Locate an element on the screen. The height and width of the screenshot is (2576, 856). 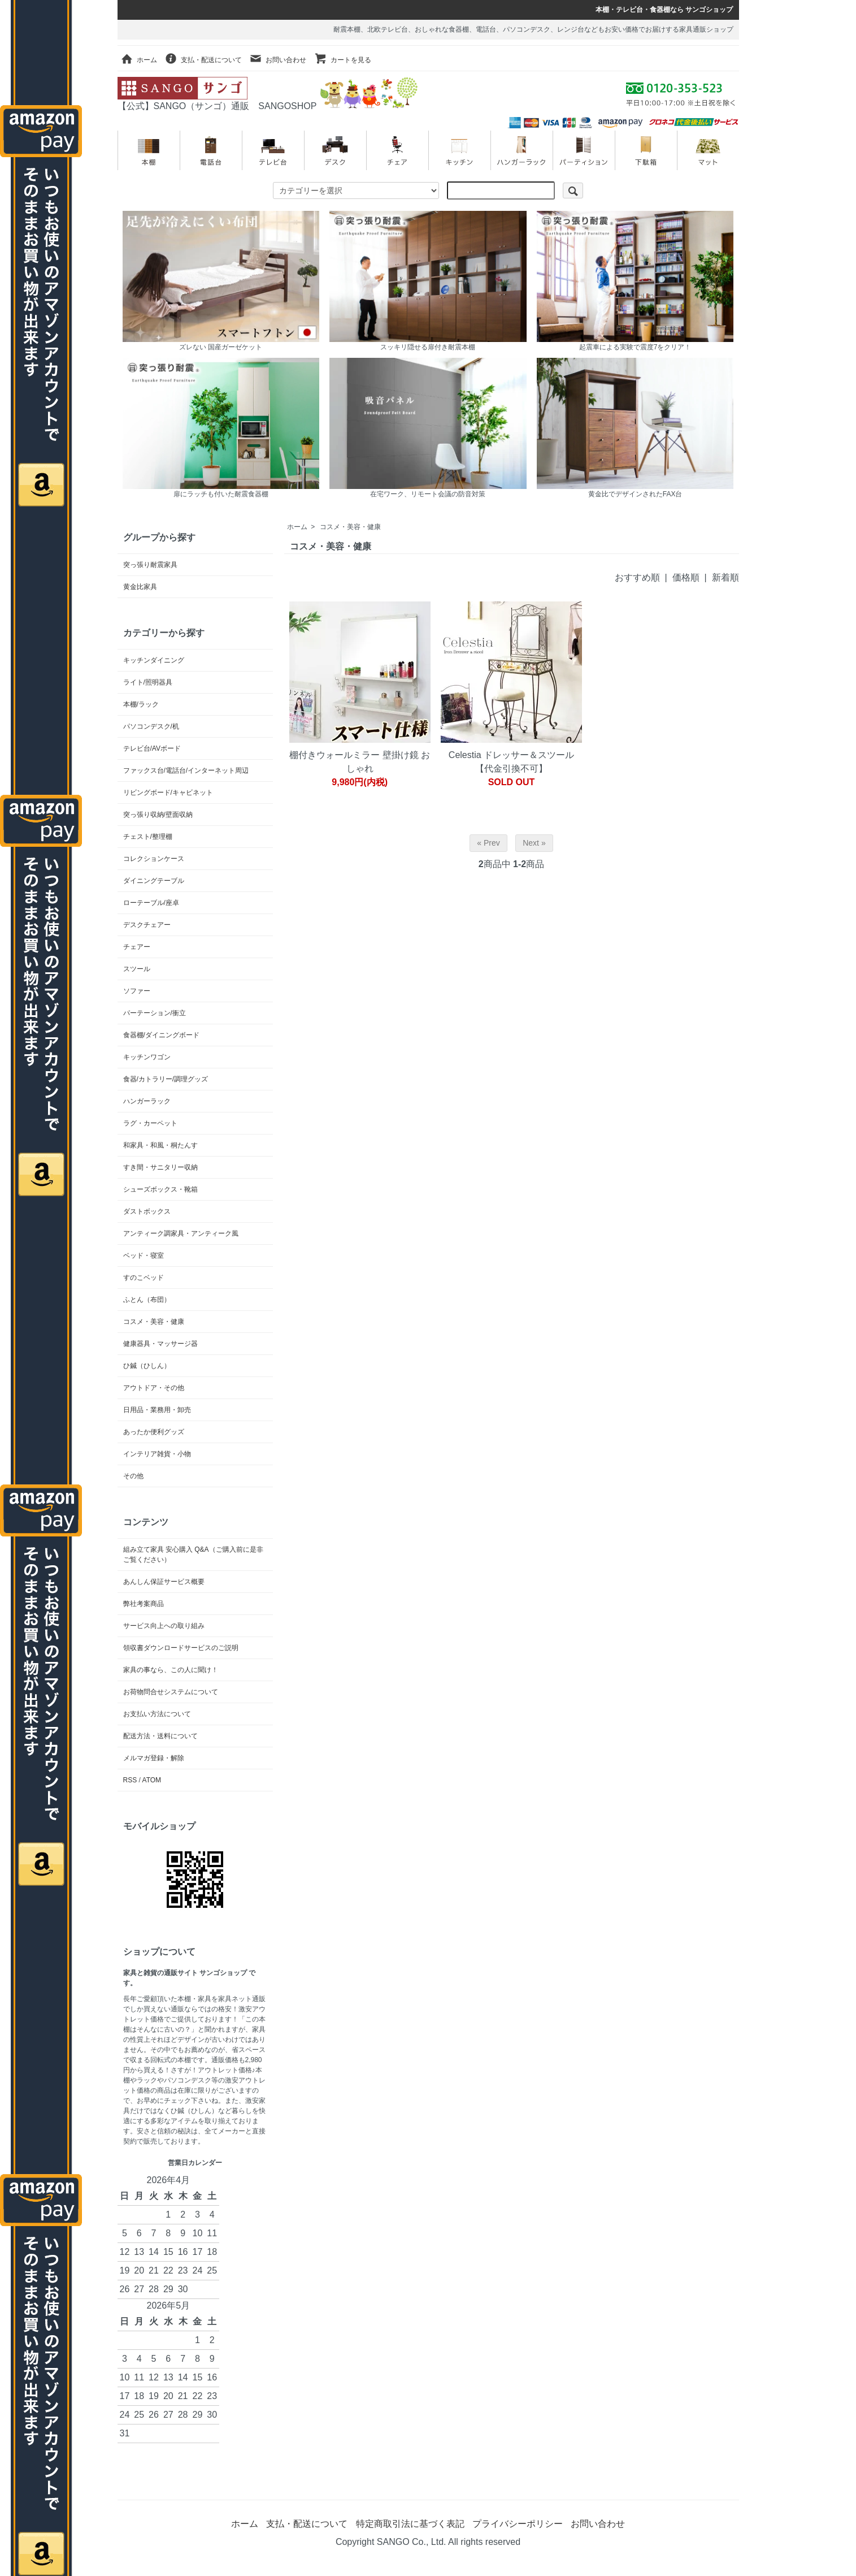
パーテーション/衝立 is located at coordinates (154, 1013).